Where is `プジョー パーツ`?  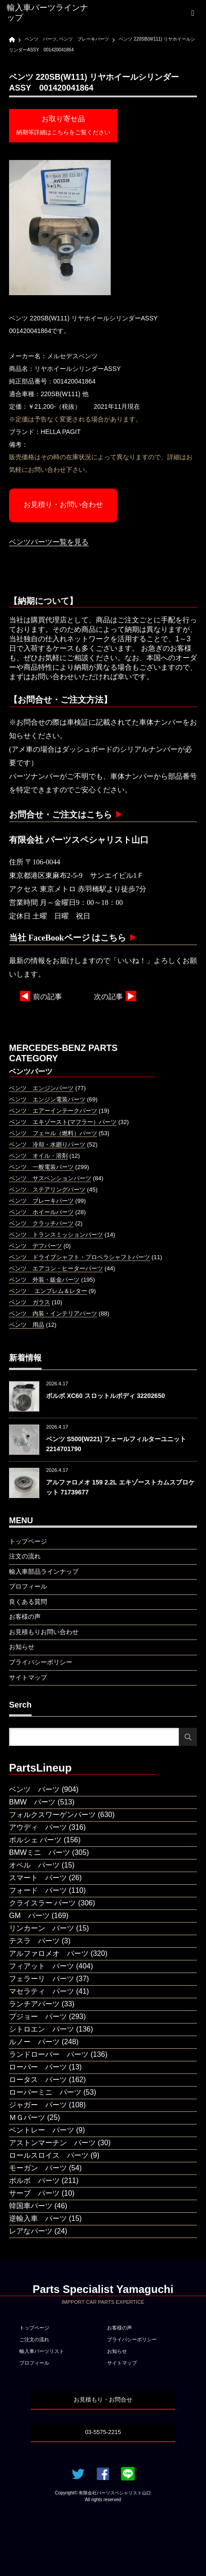
プジョー パーツ is located at coordinates (38, 2016).